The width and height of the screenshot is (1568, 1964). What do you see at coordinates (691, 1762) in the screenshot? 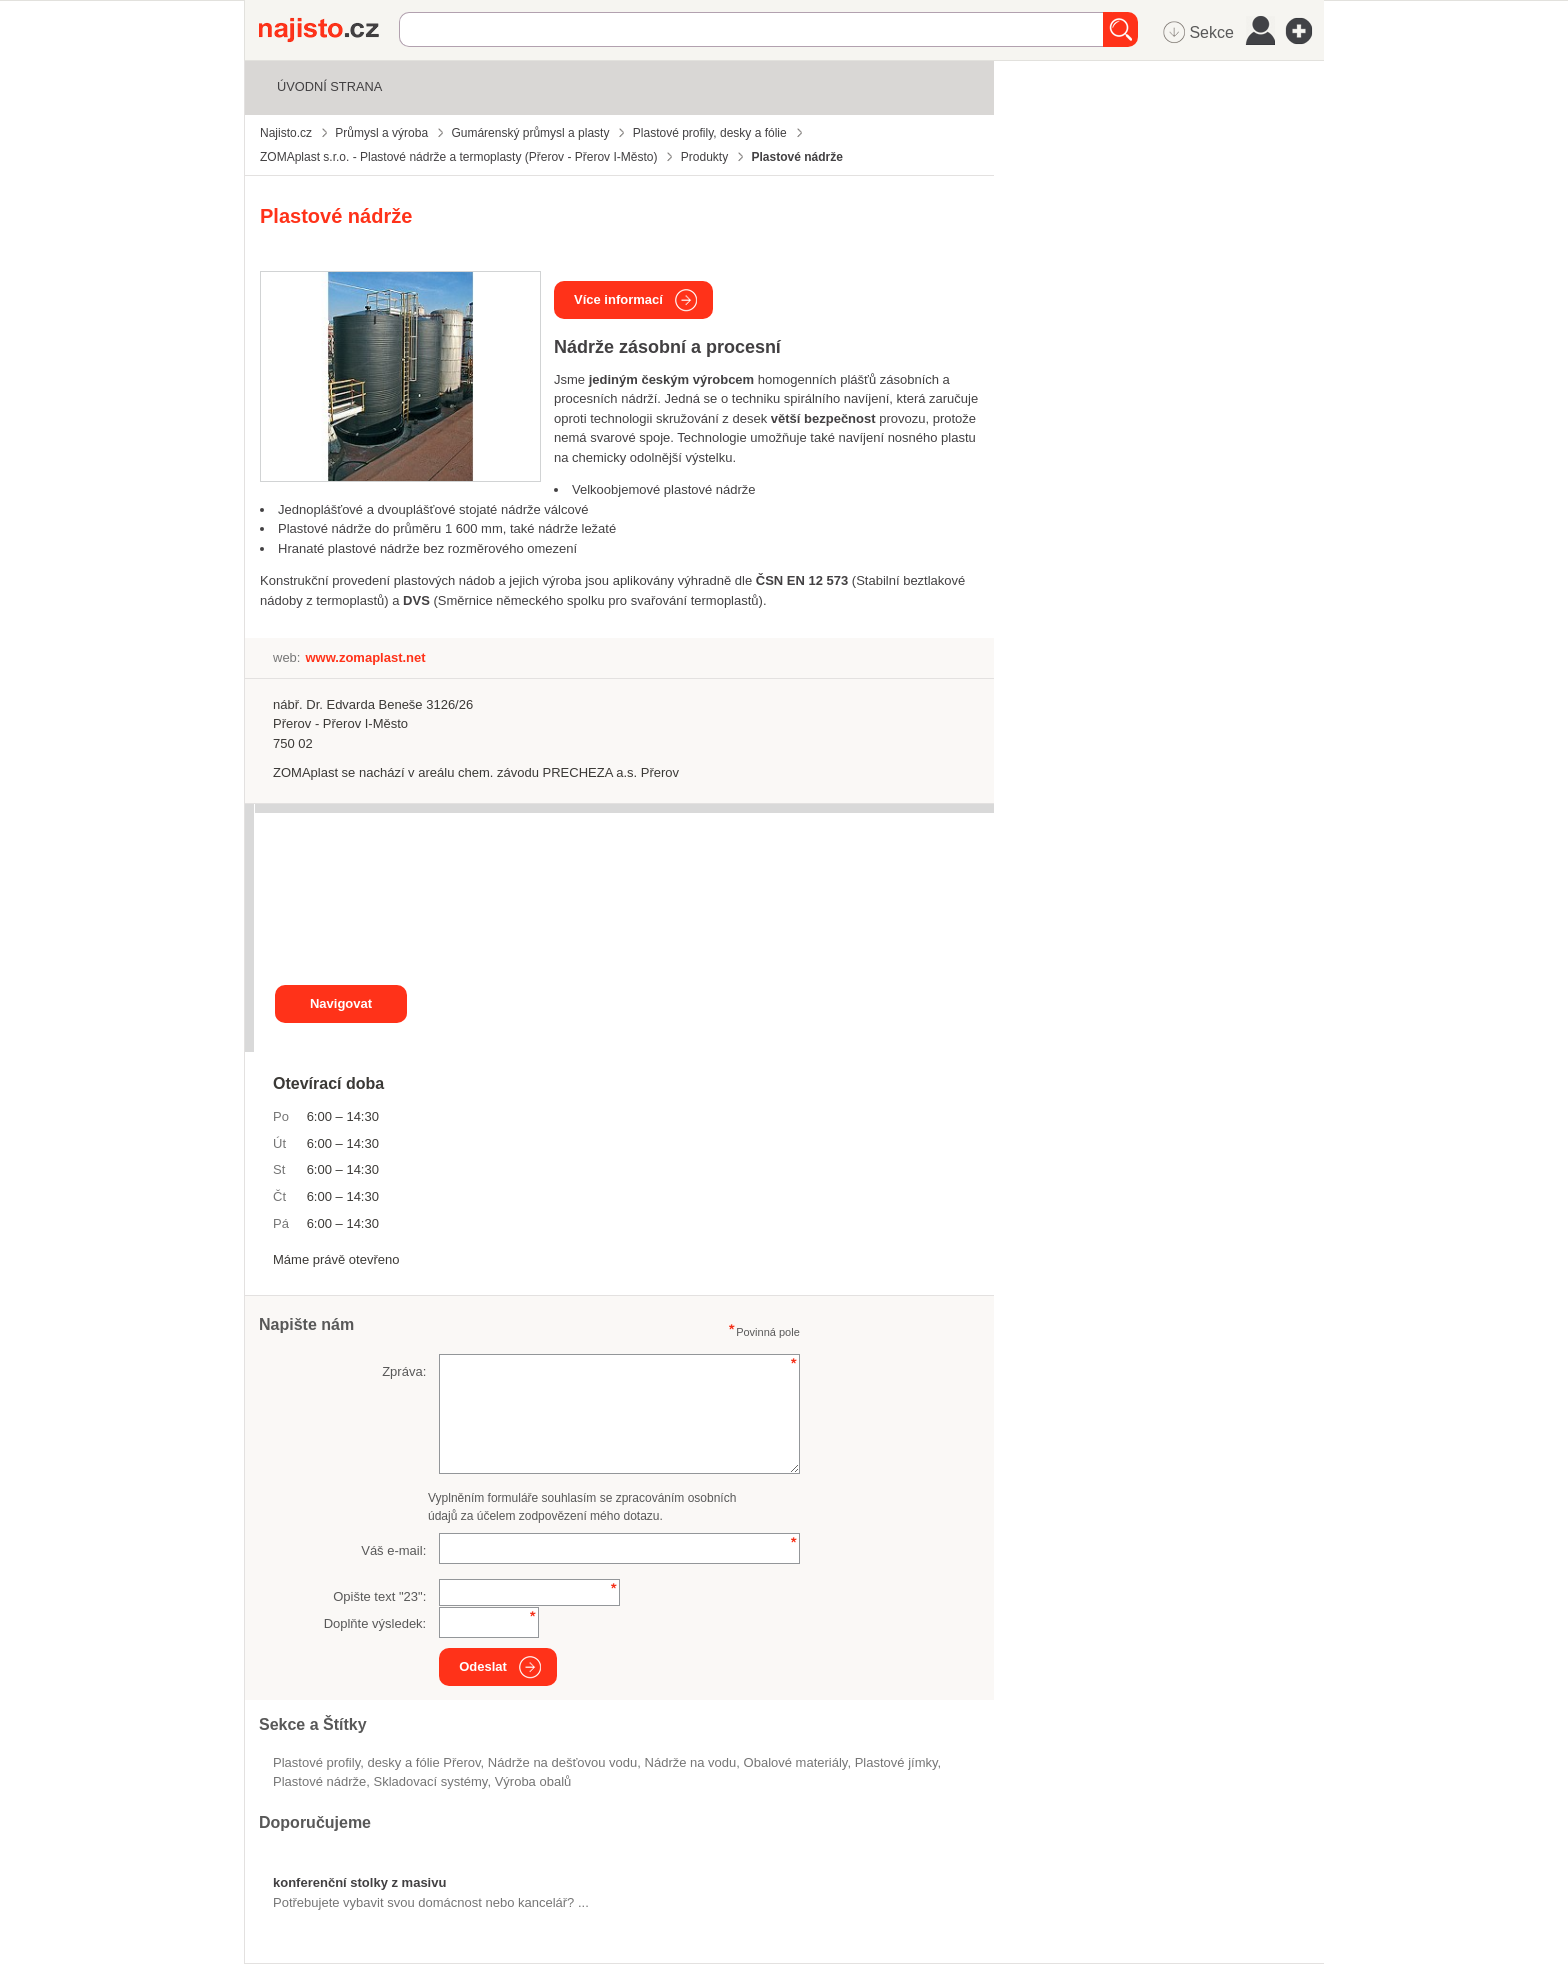
I see `nádrže na vodu` at bounding box center [691, 1762].